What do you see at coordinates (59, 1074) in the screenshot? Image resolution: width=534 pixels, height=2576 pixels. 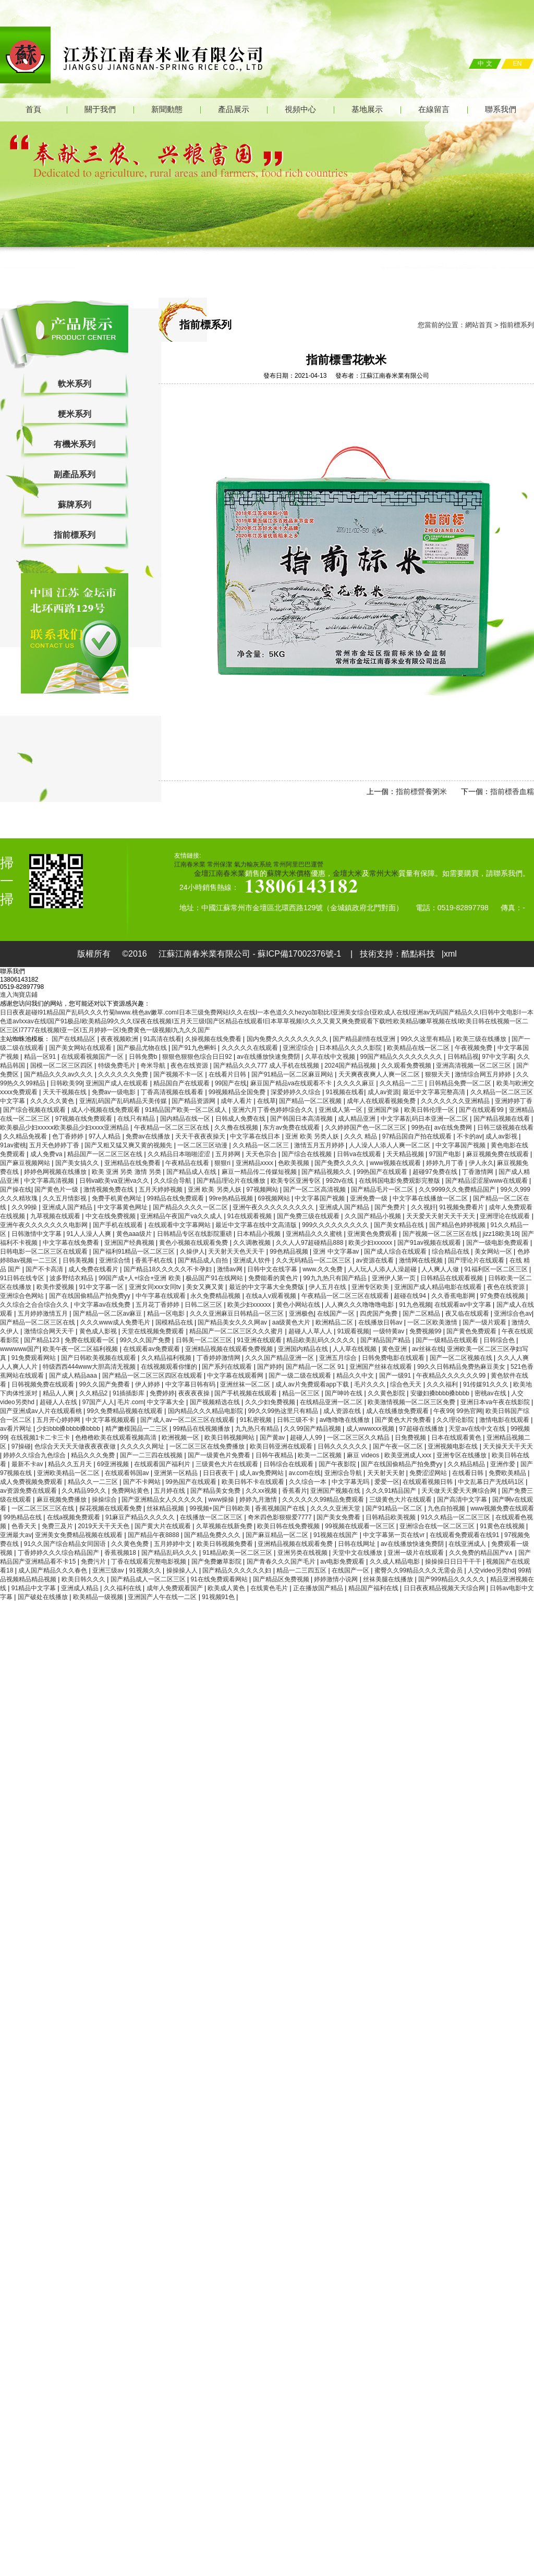 I see `国产精品久久久av久久久` at bounding box center [59, 1074].